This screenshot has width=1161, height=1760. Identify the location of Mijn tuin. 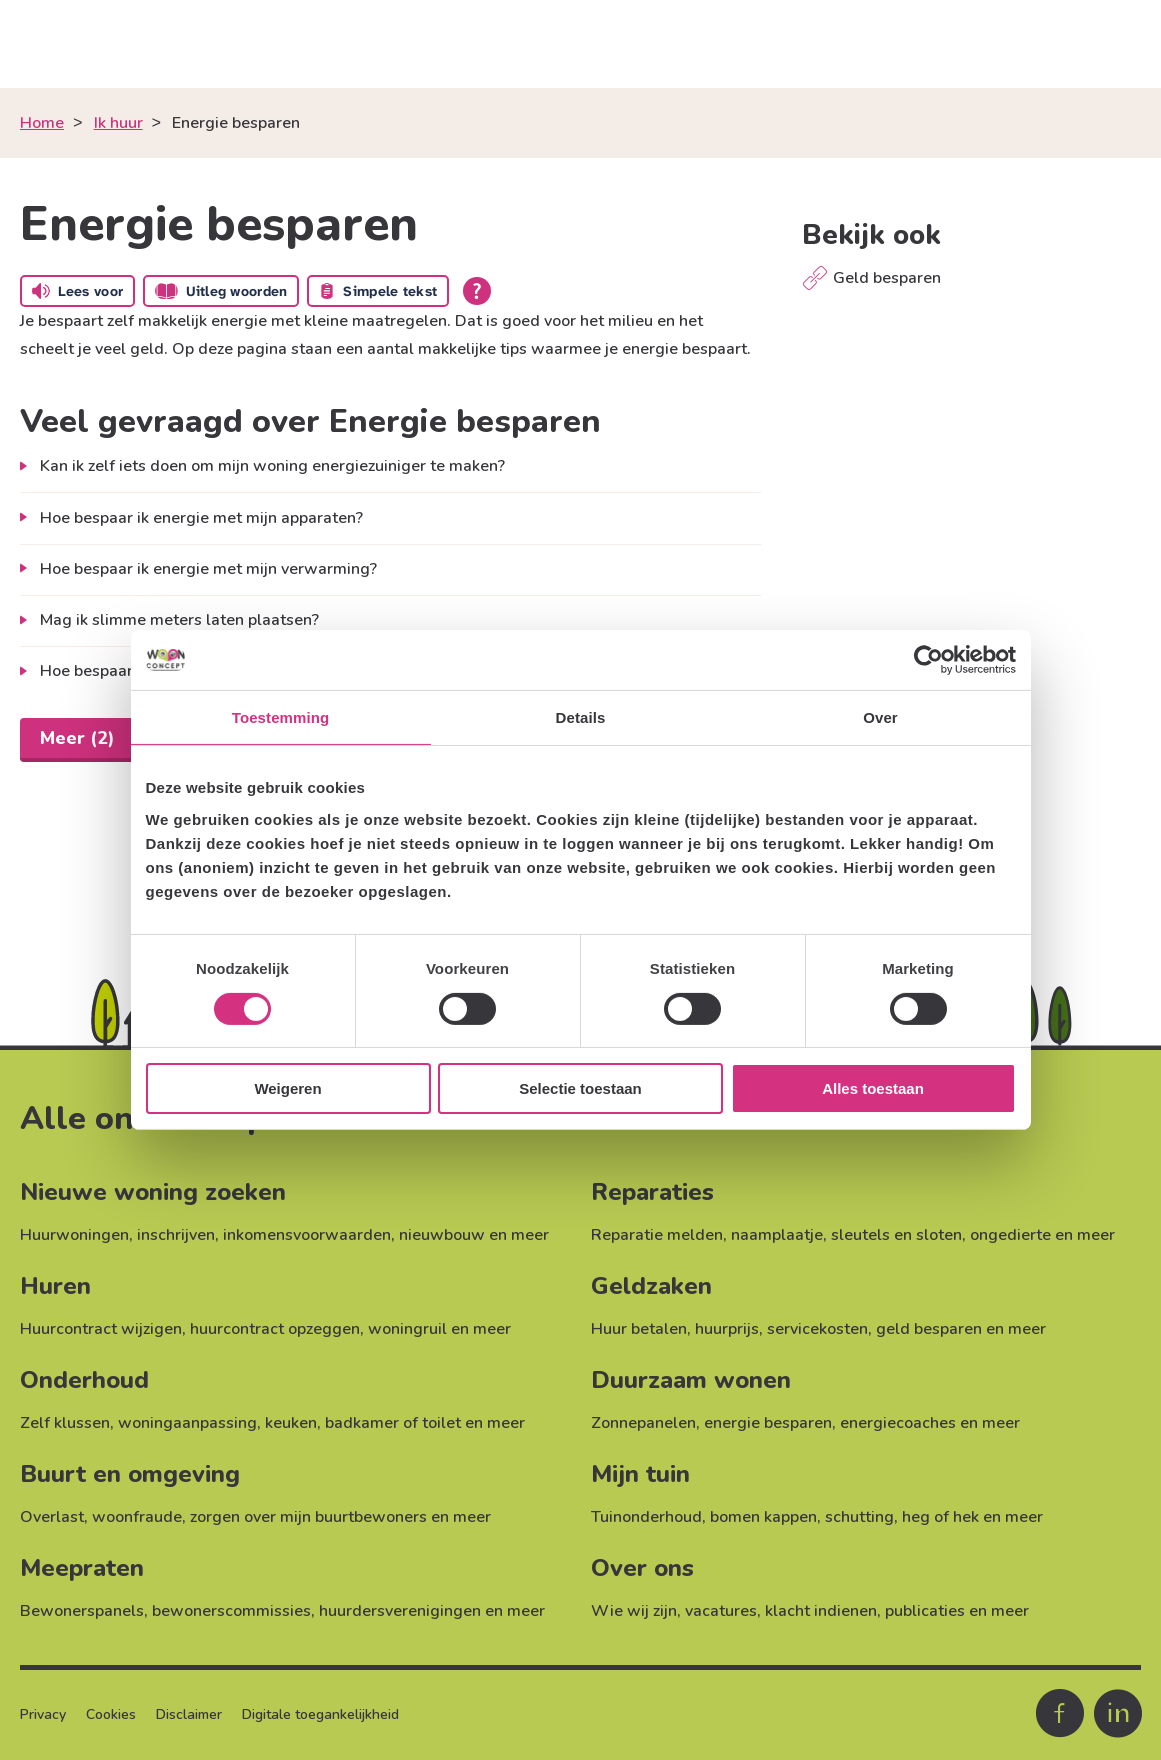
(640, 1474).